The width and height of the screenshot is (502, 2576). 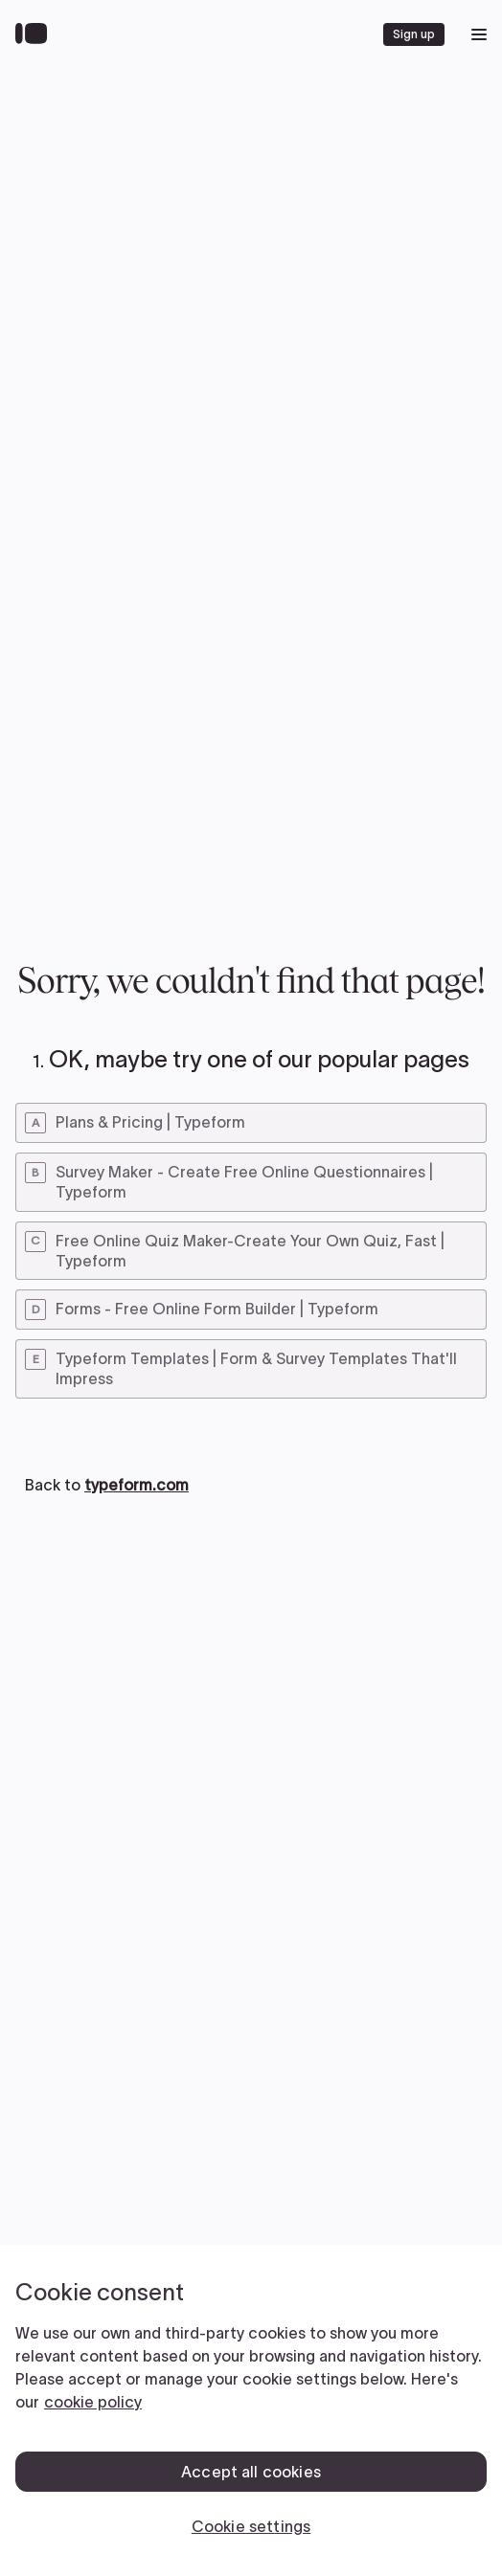 What do you see at coordinates (251, 2526) in the screenshot?
I see `Cookie settings [Cookie settings, Opens the preference center dialog]` at bounding box center [251, 2526].